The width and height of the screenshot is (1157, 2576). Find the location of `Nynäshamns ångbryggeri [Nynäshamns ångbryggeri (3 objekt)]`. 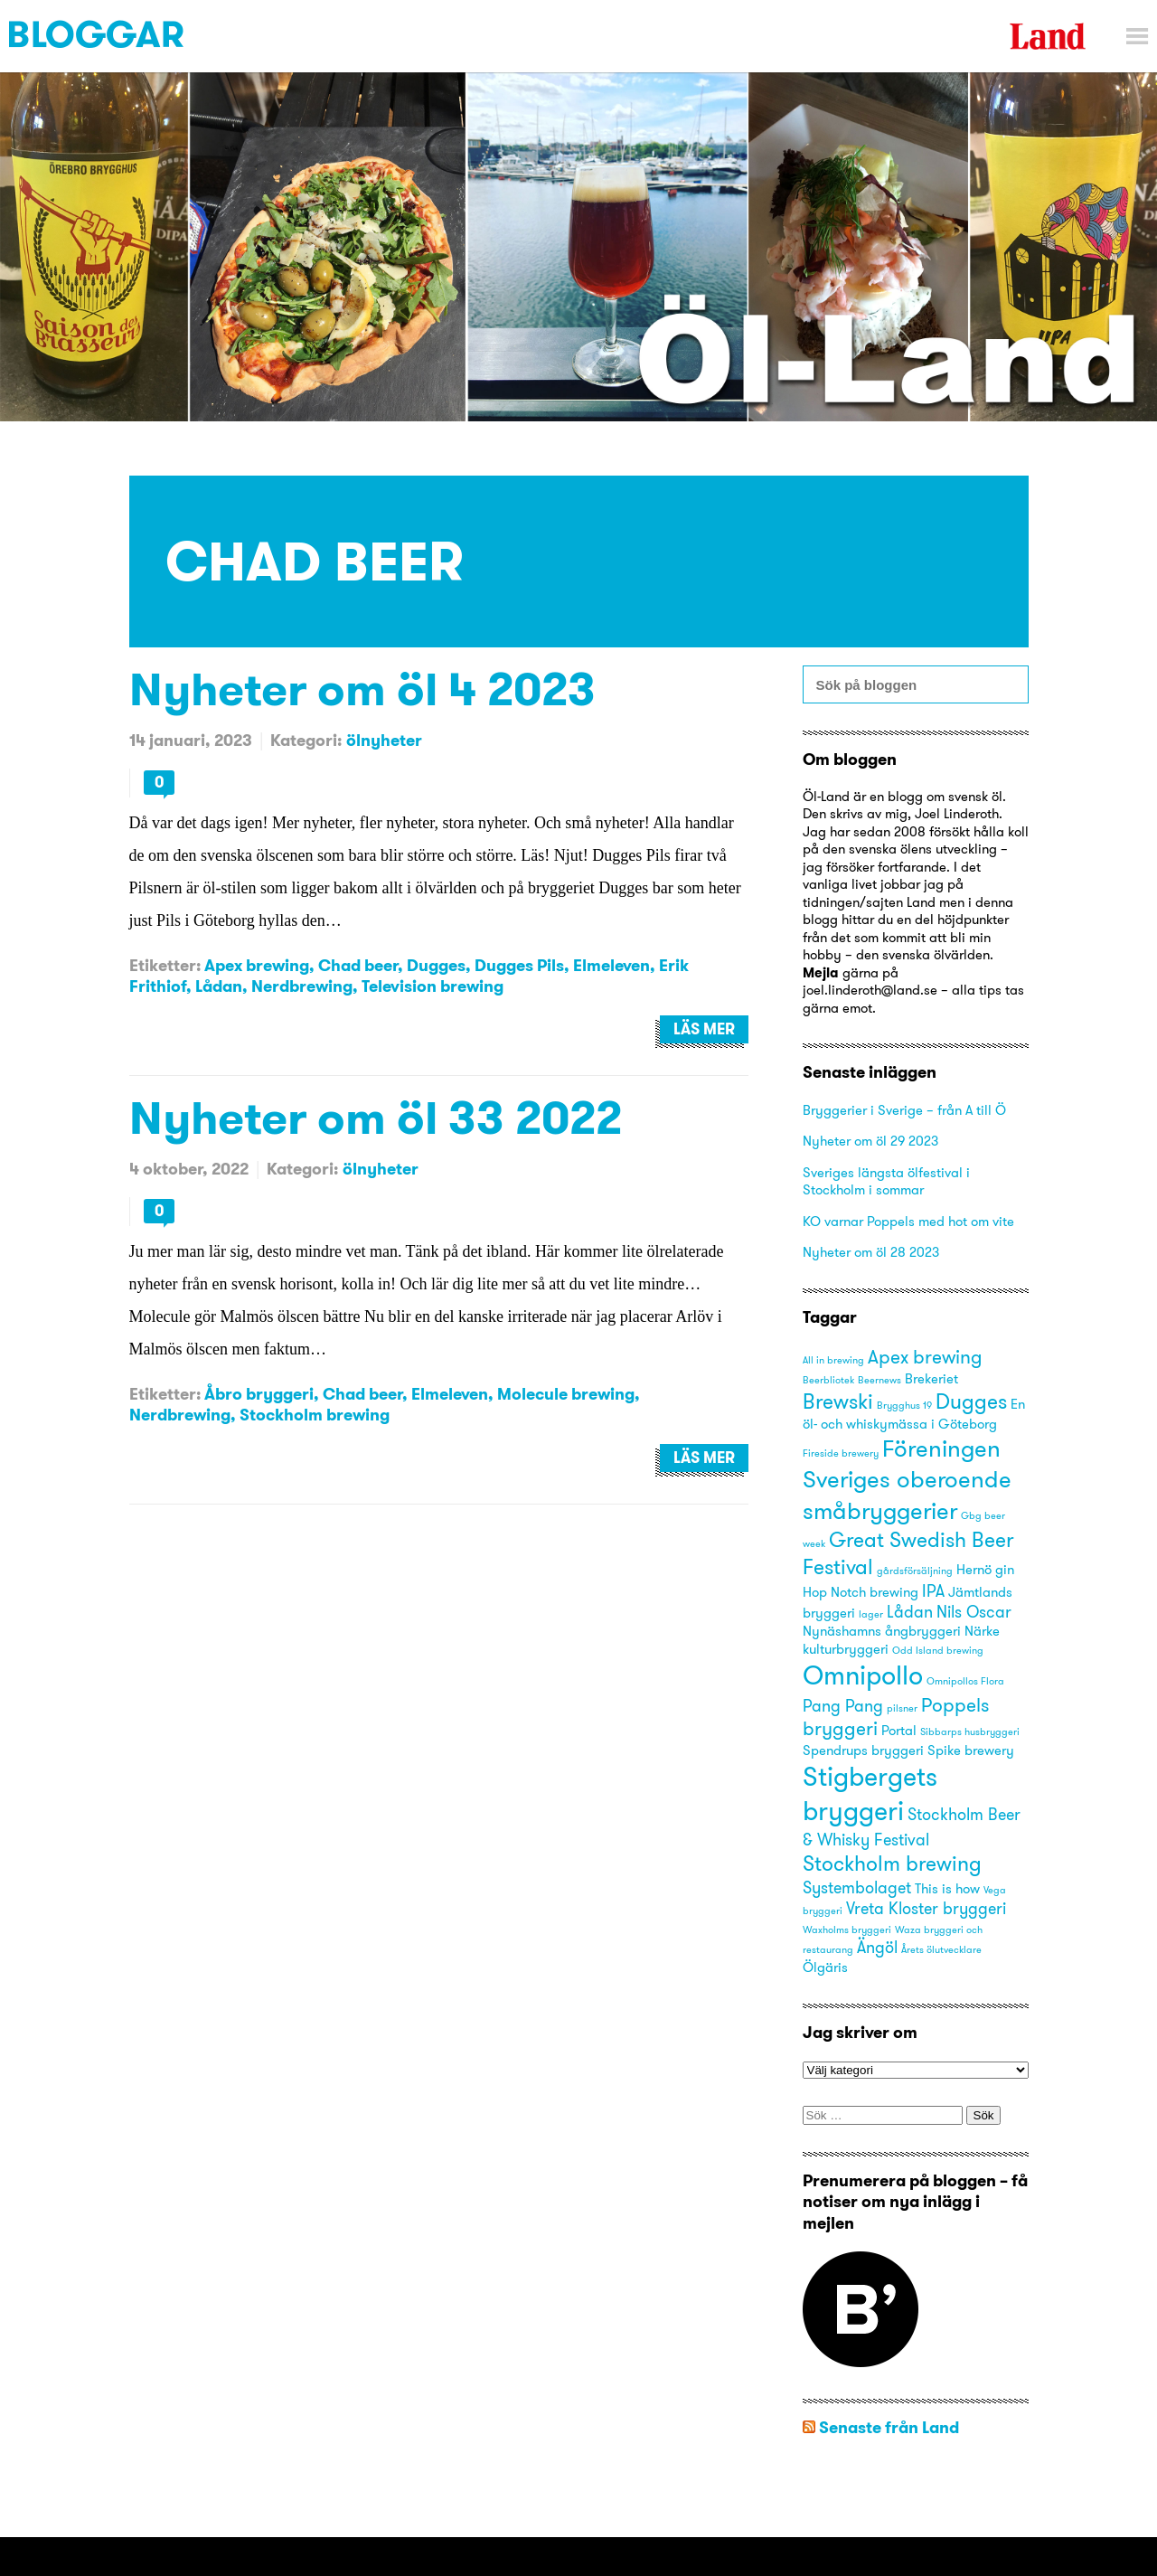

Nynäshamns ångbryggeri [Nynäshamns ångbryggeri (3 objekt)] is located at coordinates (882, 1631).